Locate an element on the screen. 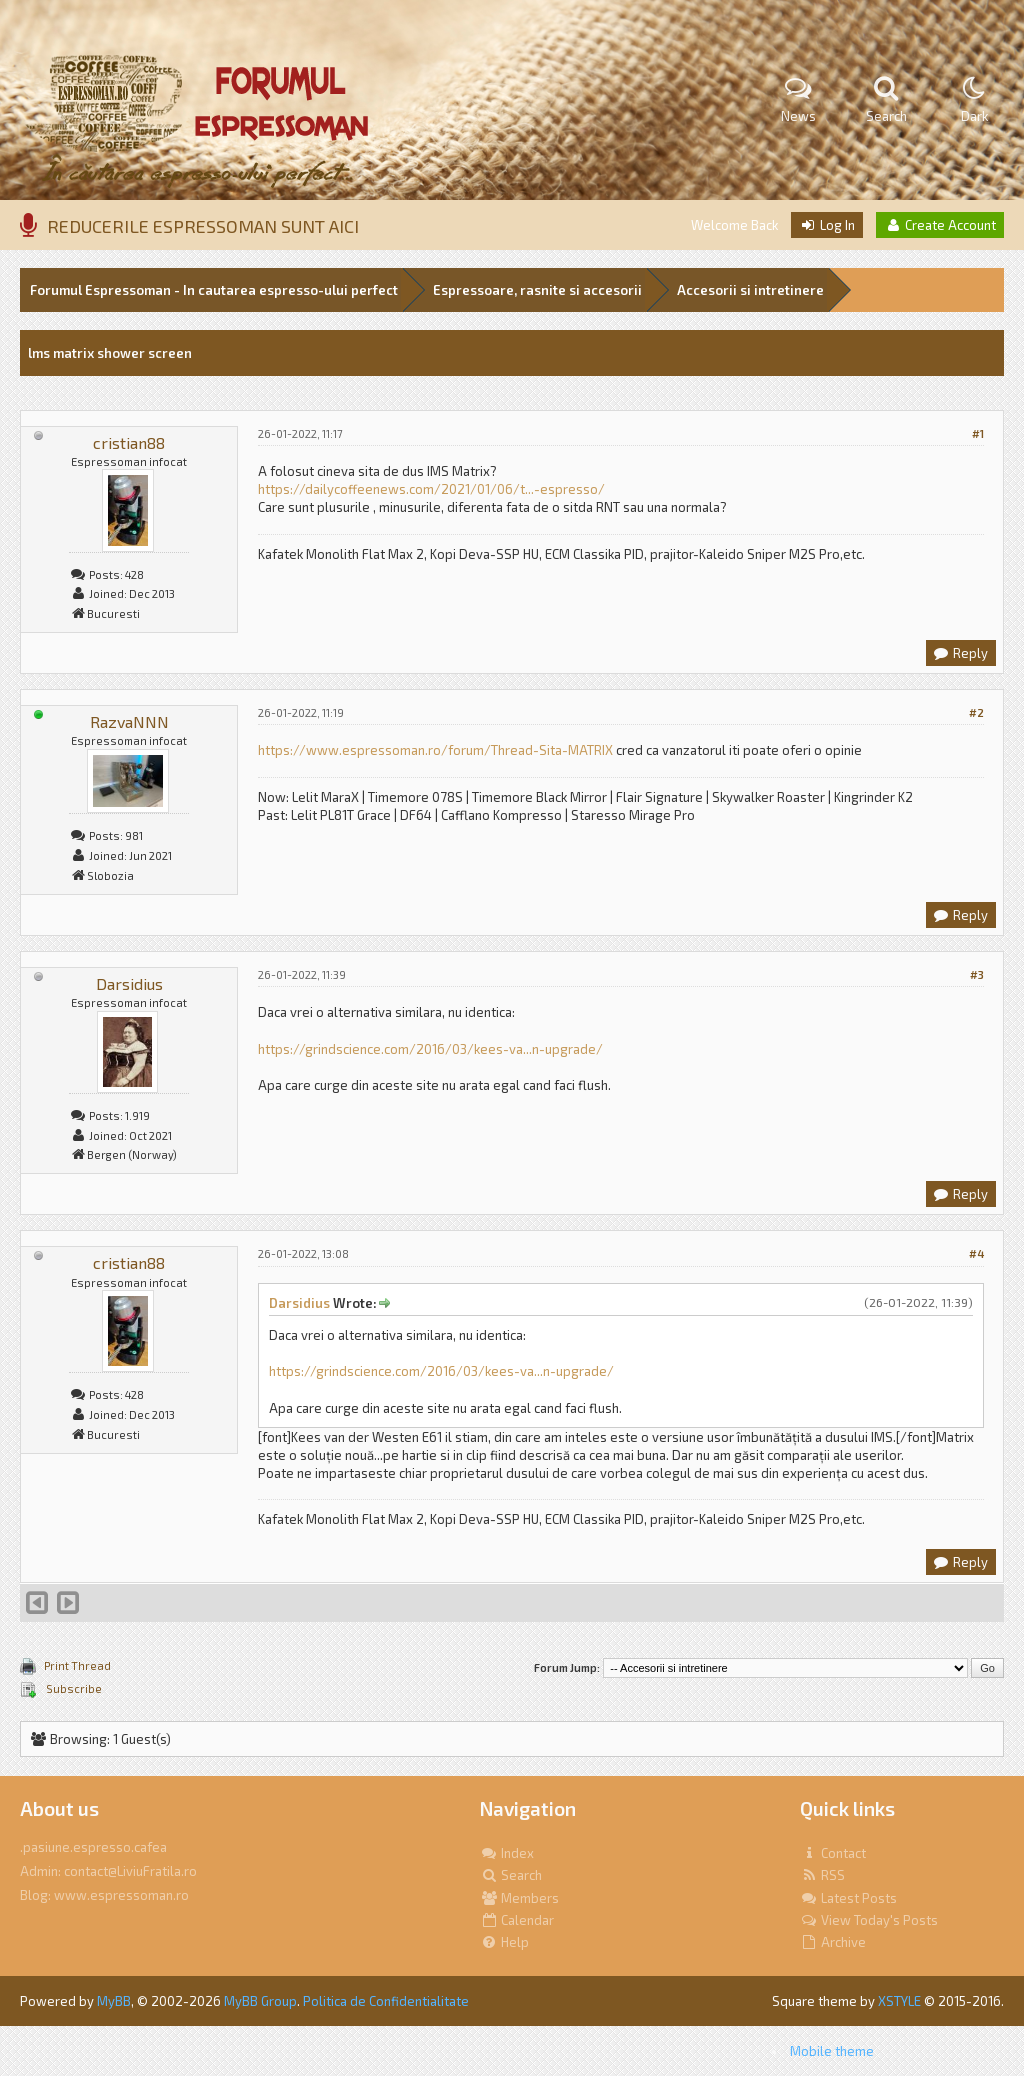 The height and width of the screenshot is (2076, 1024). Log In is located at coordinates (827, 225).